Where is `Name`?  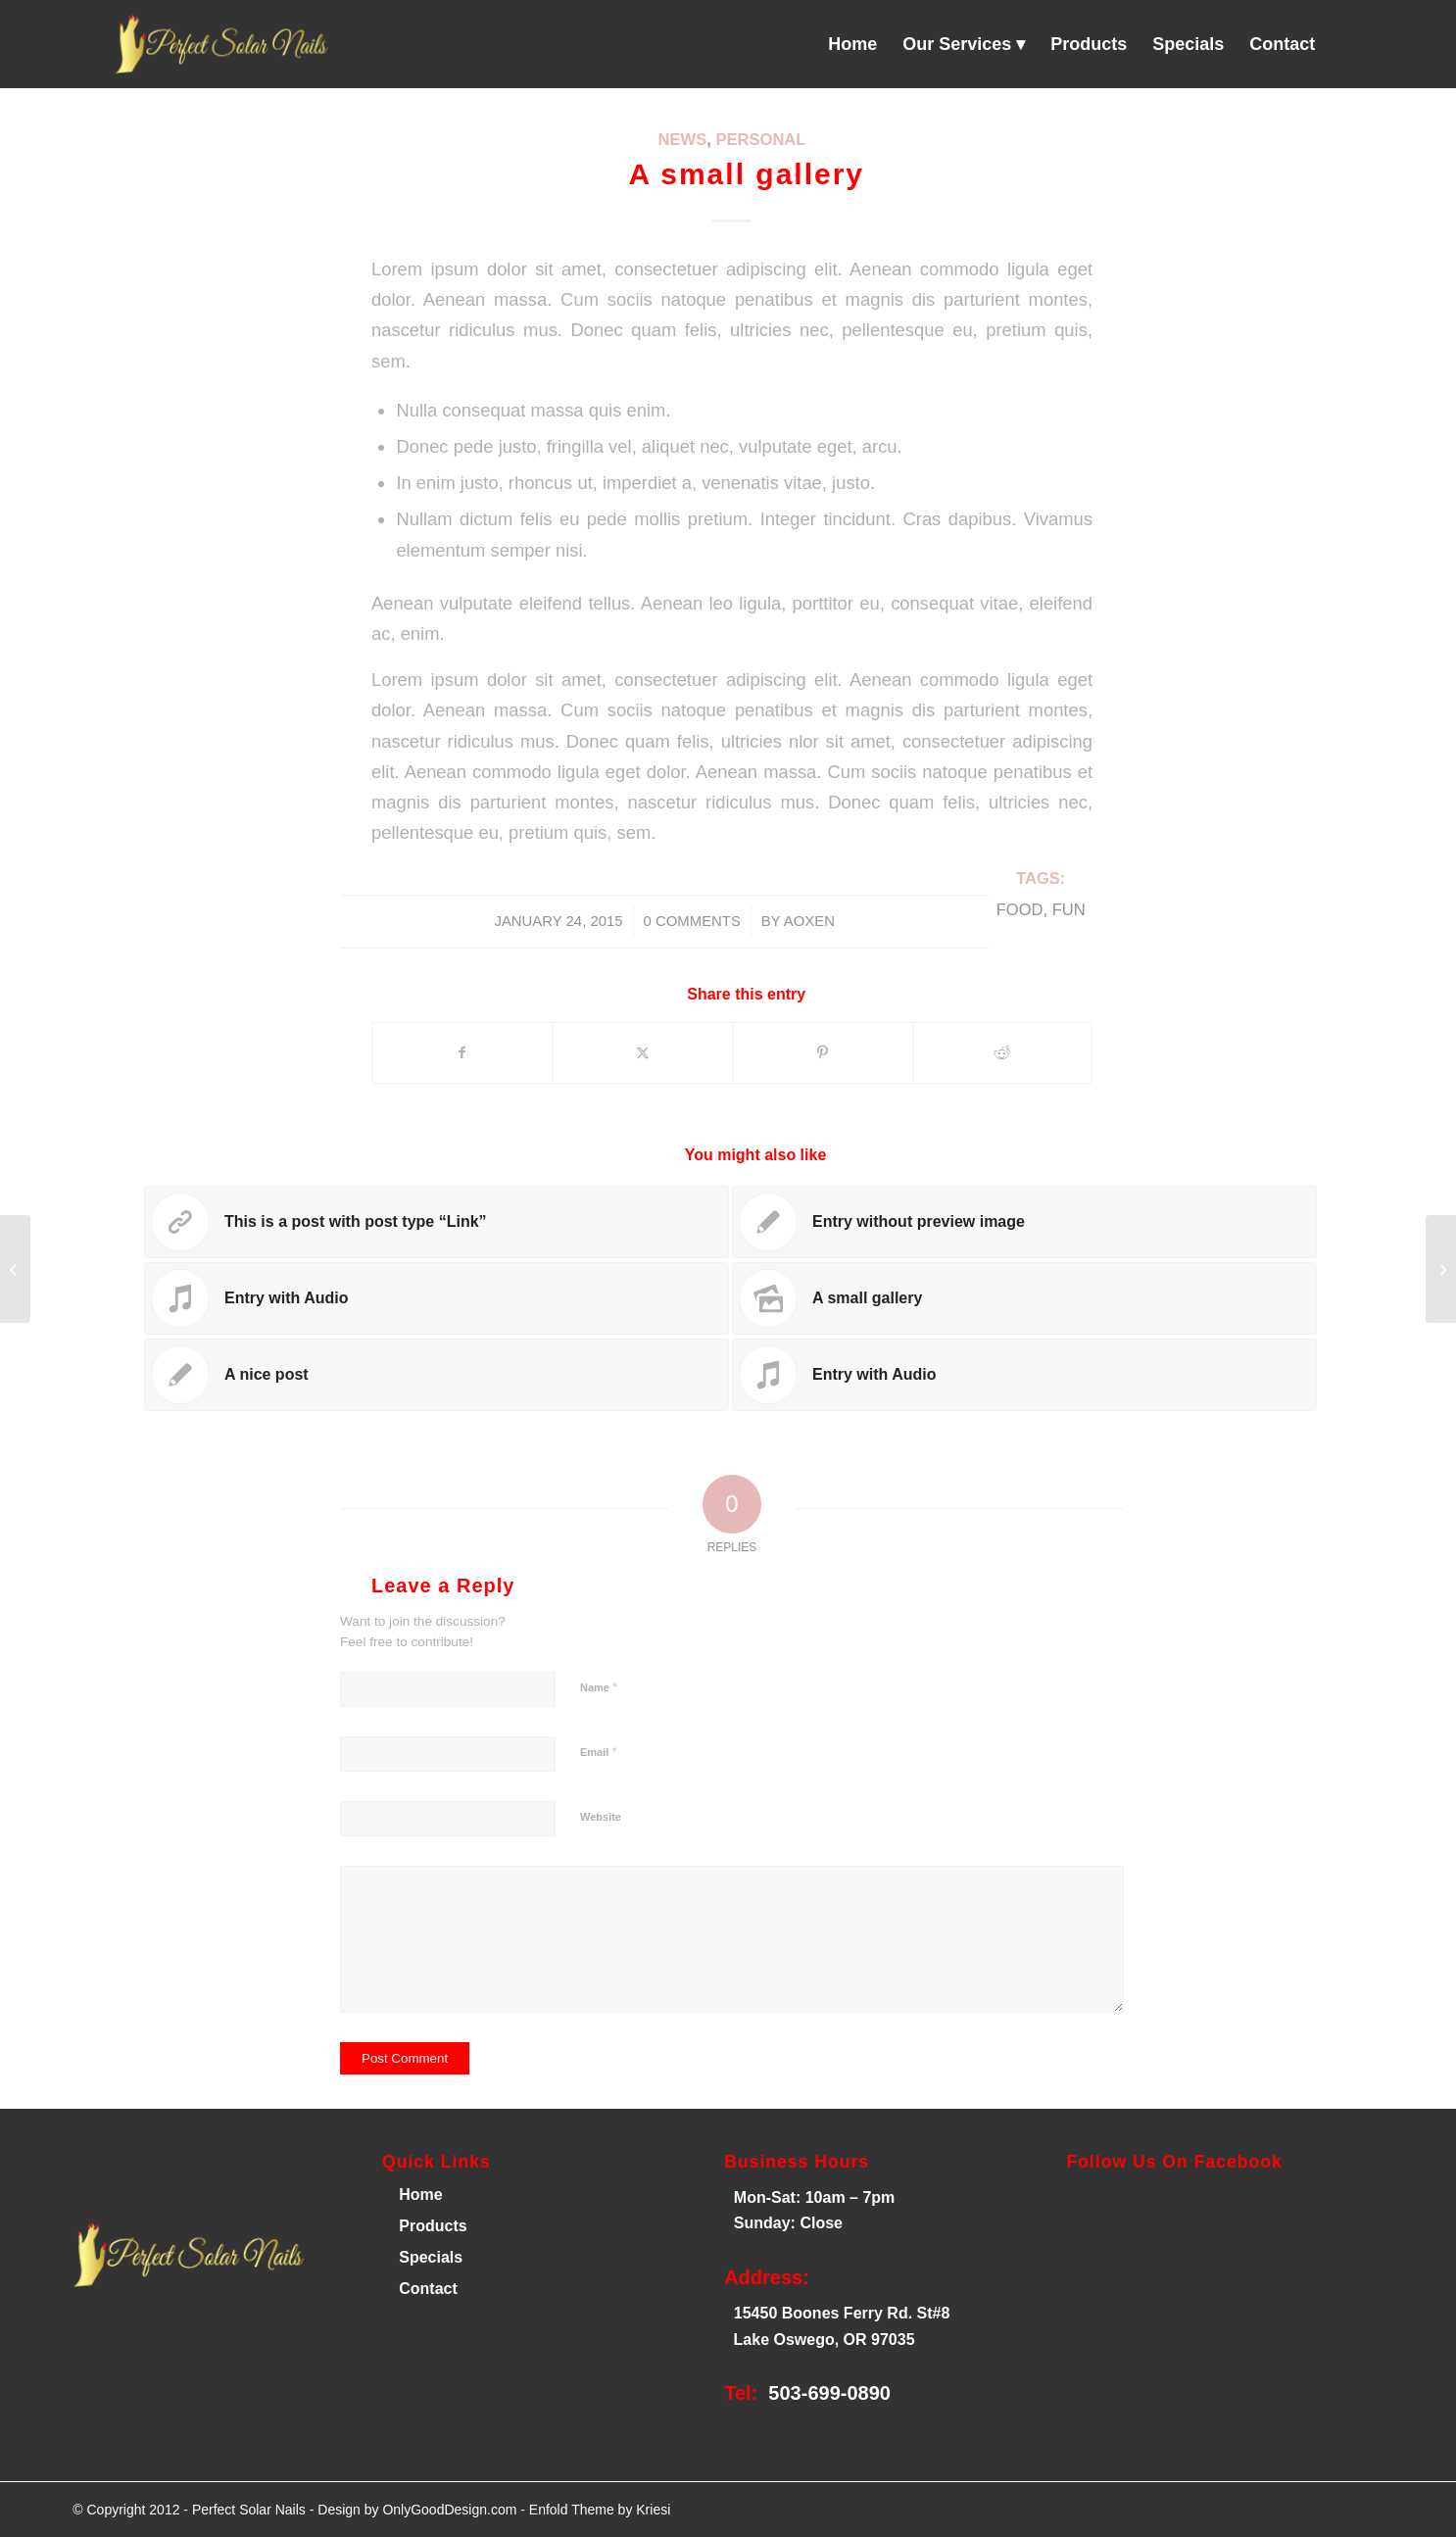 Name is located at coordinates (598, 1687).